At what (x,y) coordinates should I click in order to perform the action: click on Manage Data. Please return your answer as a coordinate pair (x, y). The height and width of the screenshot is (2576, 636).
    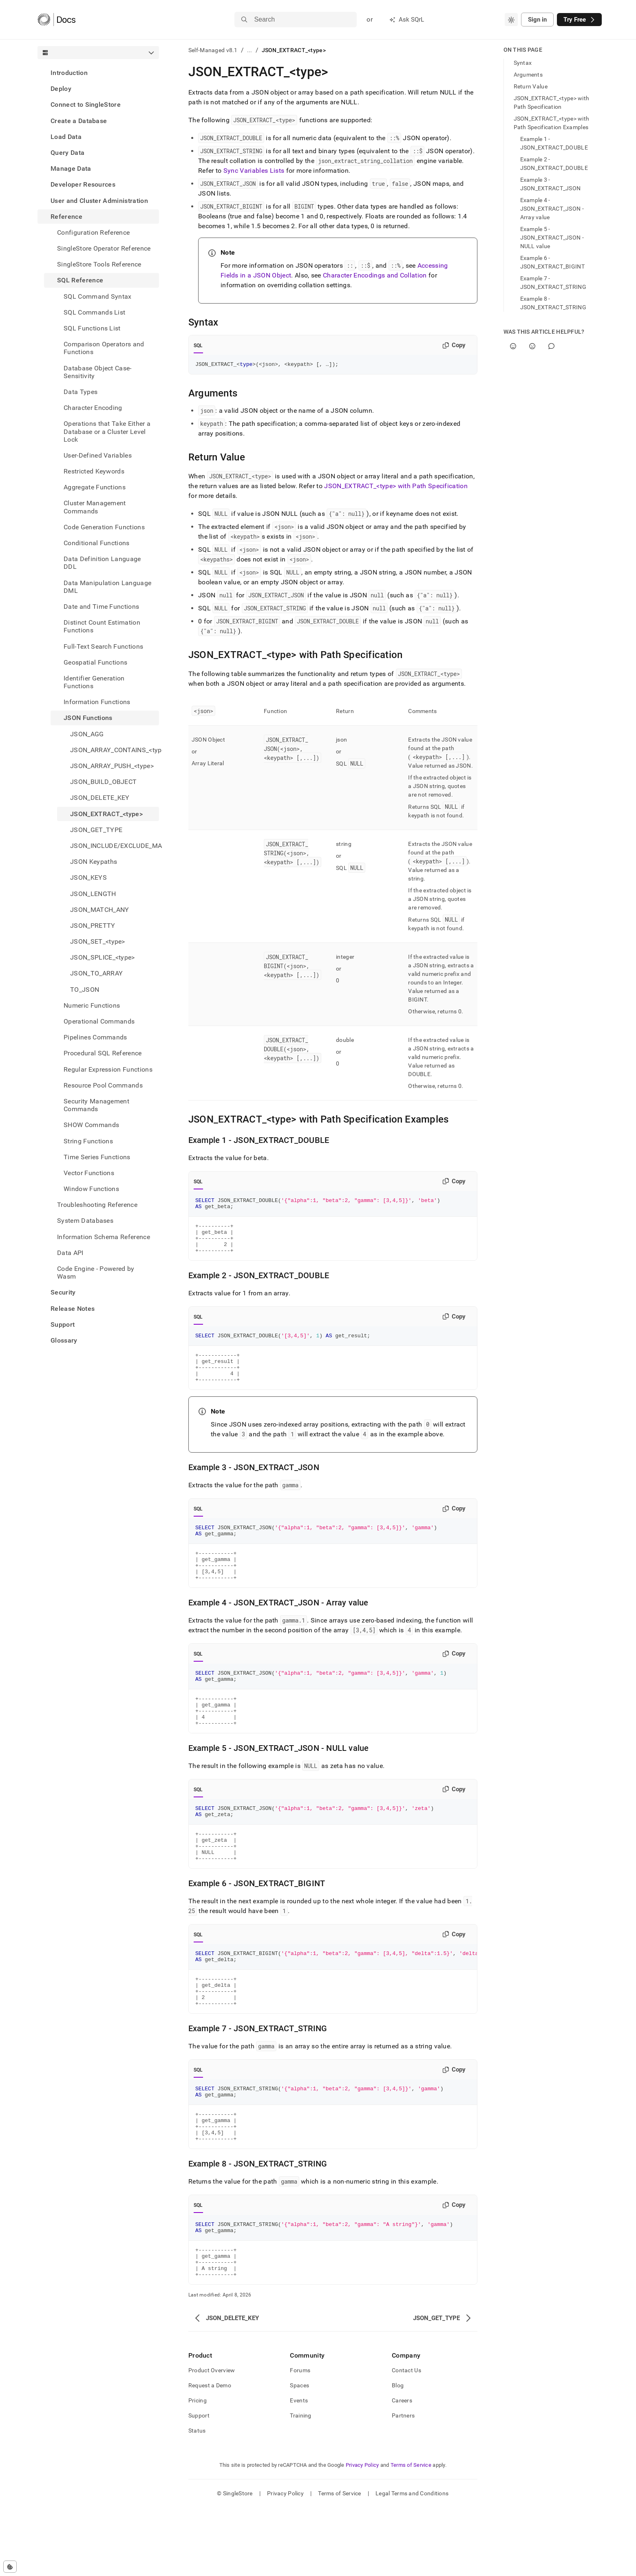
    Looking at the image, I should click on (71, 168).